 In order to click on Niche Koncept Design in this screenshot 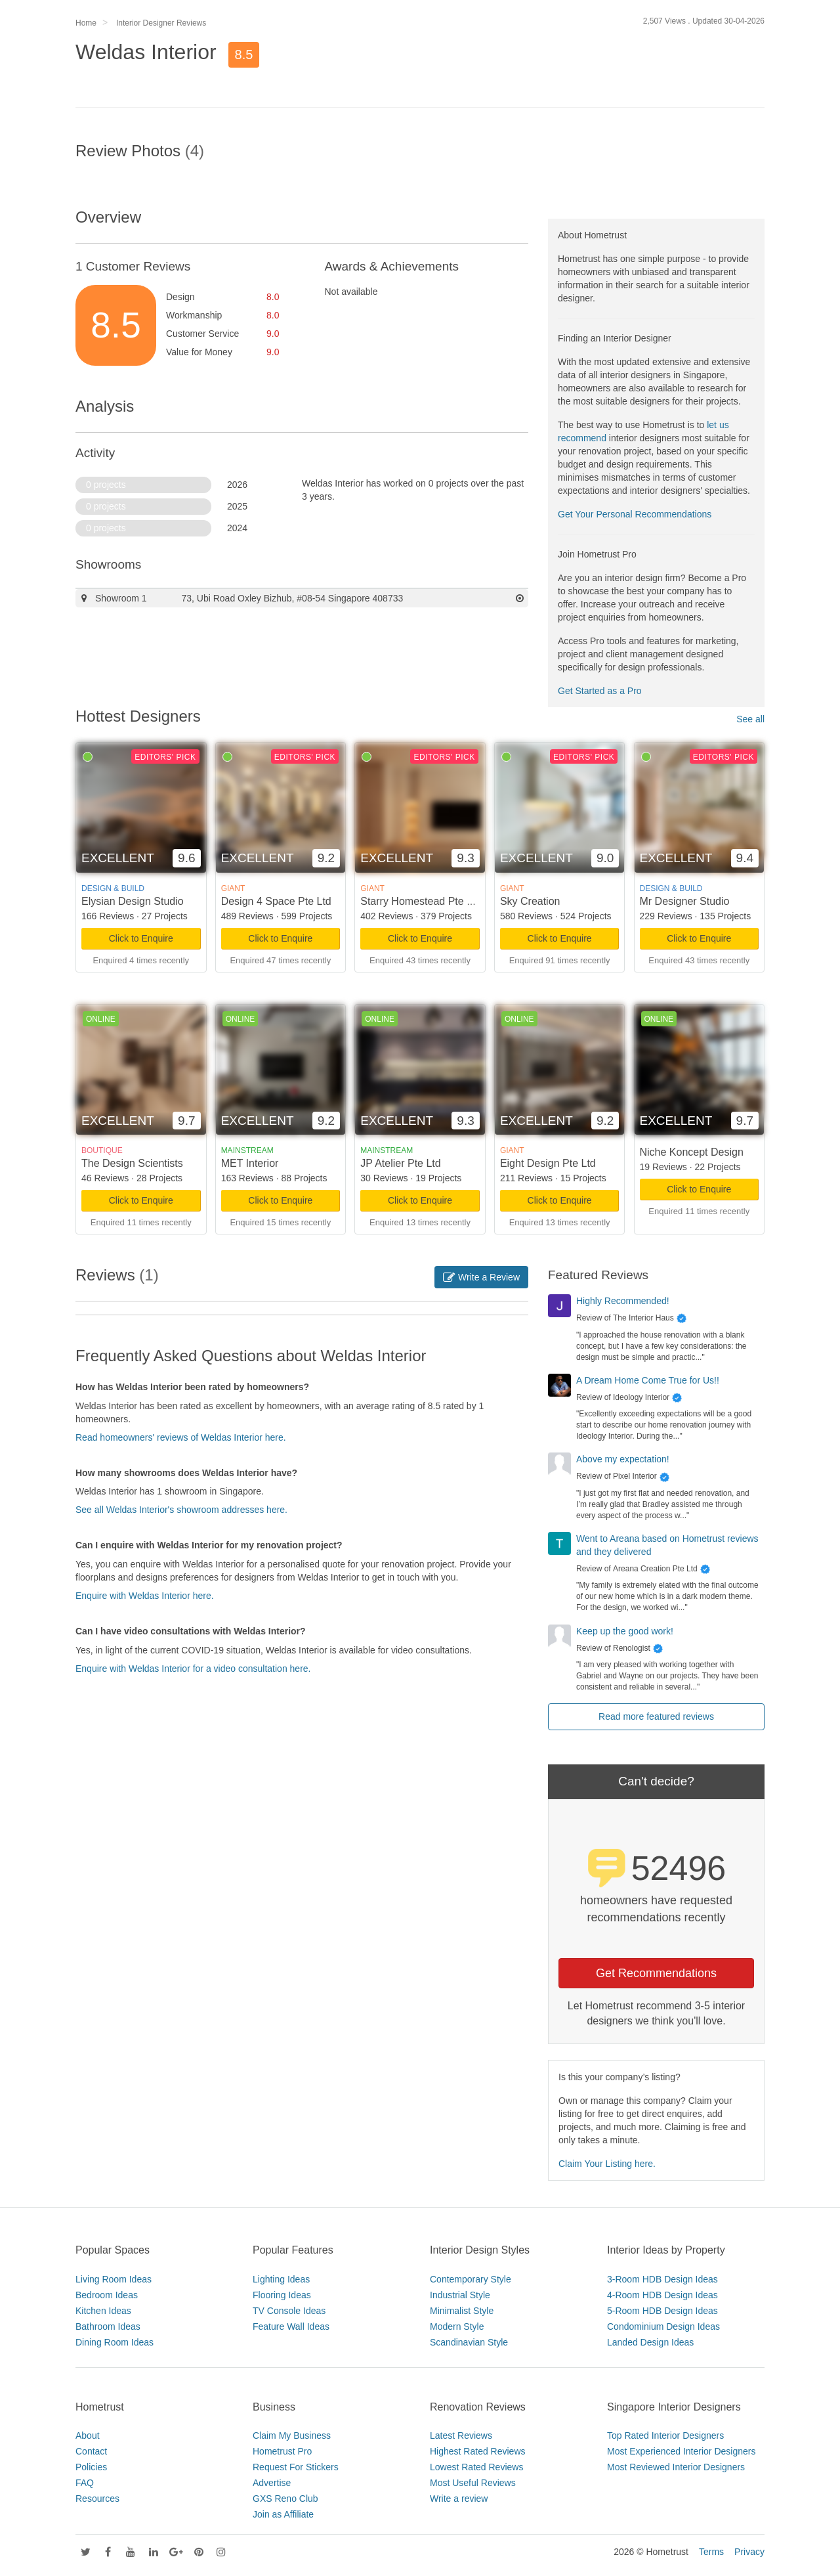, I will do `click(692, 1152)`.